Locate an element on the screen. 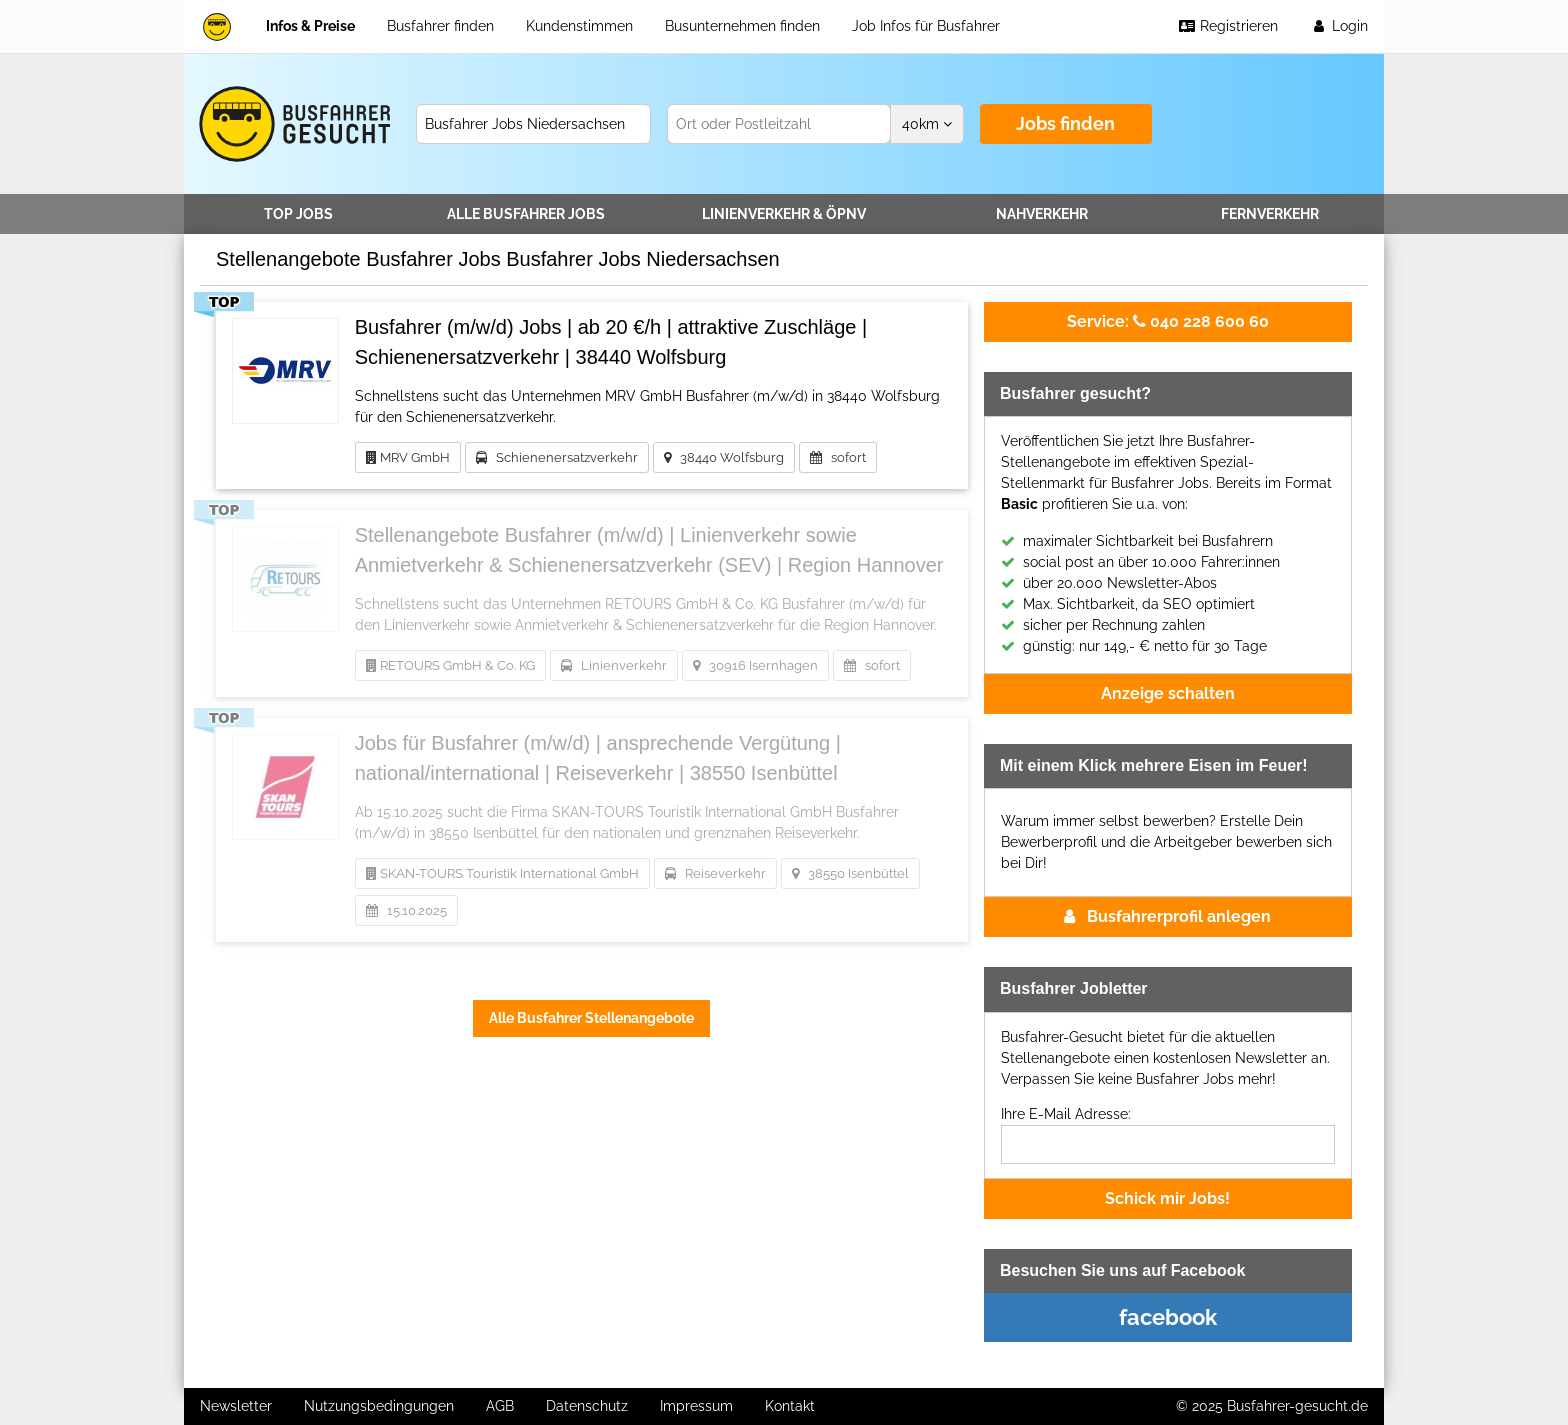 The width and height of the screenshot is (1568, 1425). Nahverkehr is located at coordinates (1042, 214).